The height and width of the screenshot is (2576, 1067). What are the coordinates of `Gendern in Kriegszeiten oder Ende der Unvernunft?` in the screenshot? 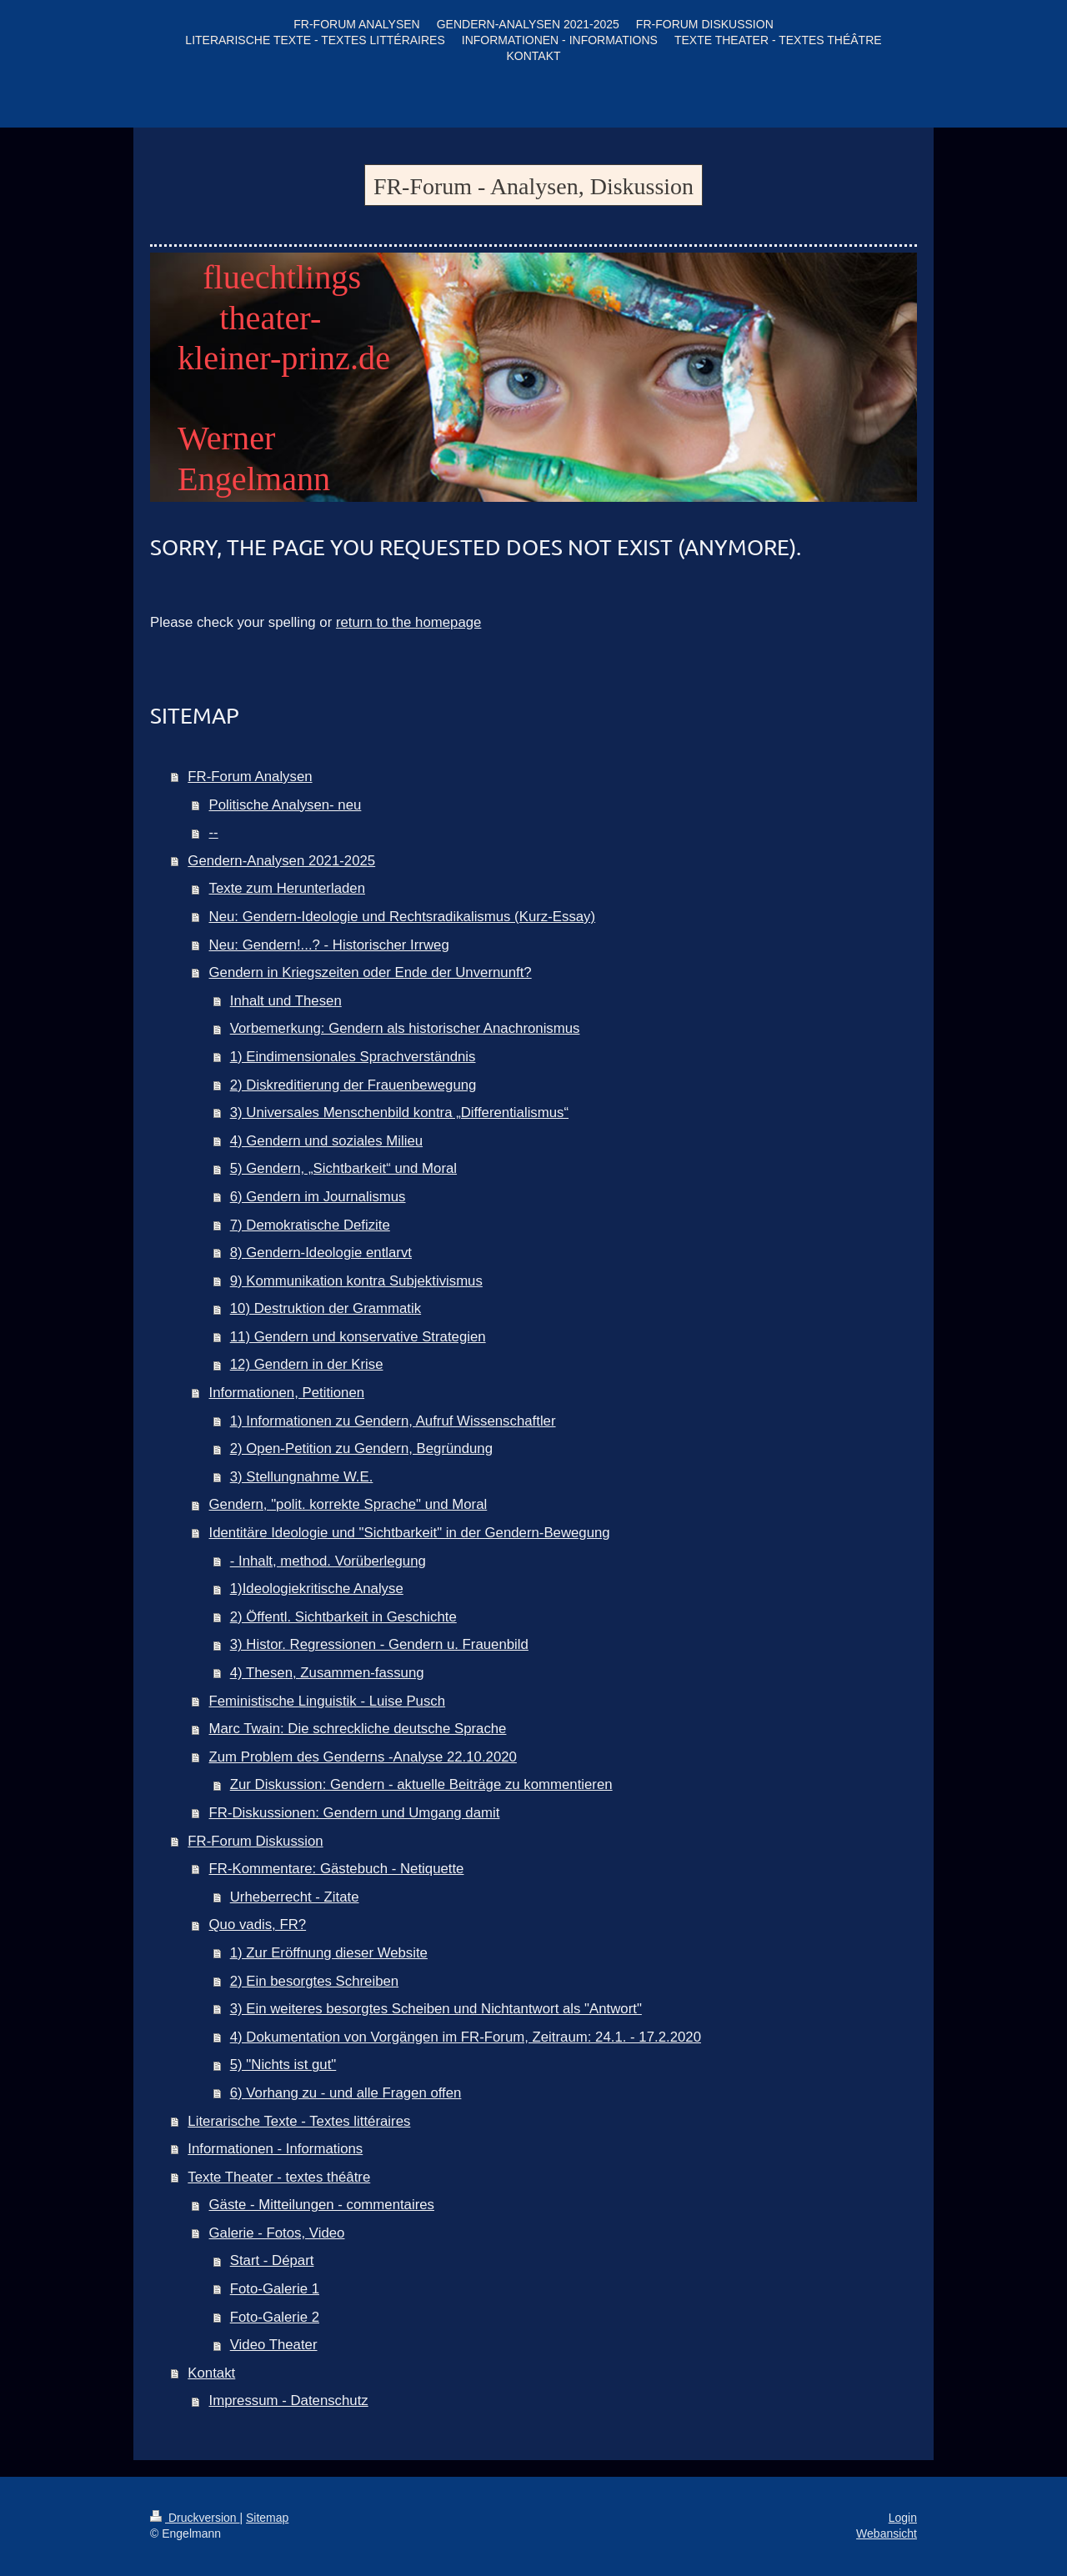 It's located at (370, 972).